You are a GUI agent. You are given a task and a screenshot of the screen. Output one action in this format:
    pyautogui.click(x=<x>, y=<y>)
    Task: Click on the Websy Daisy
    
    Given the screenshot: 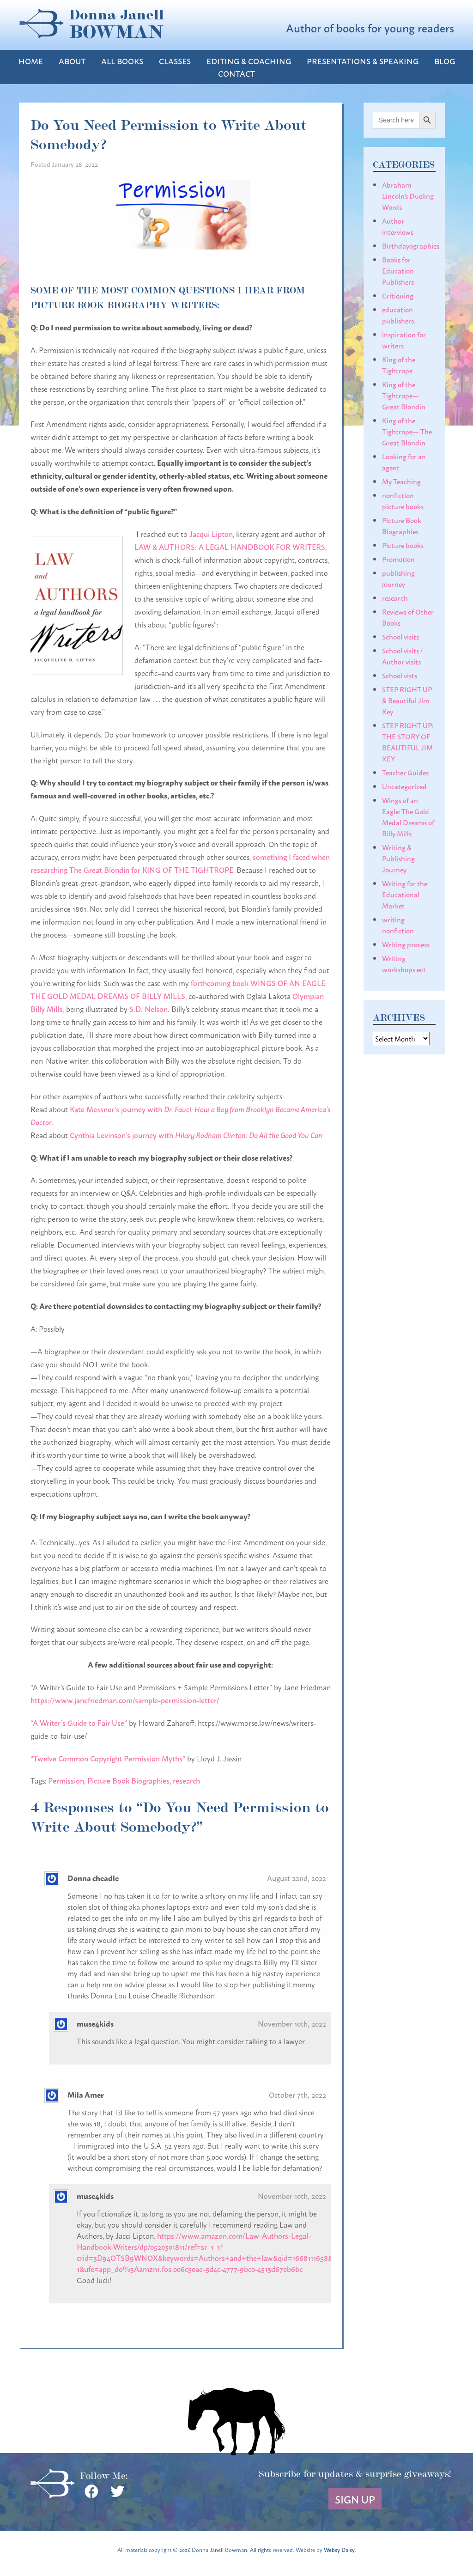 What is the action you would take?
    pyautogui.click(x=339, y=2549)
    